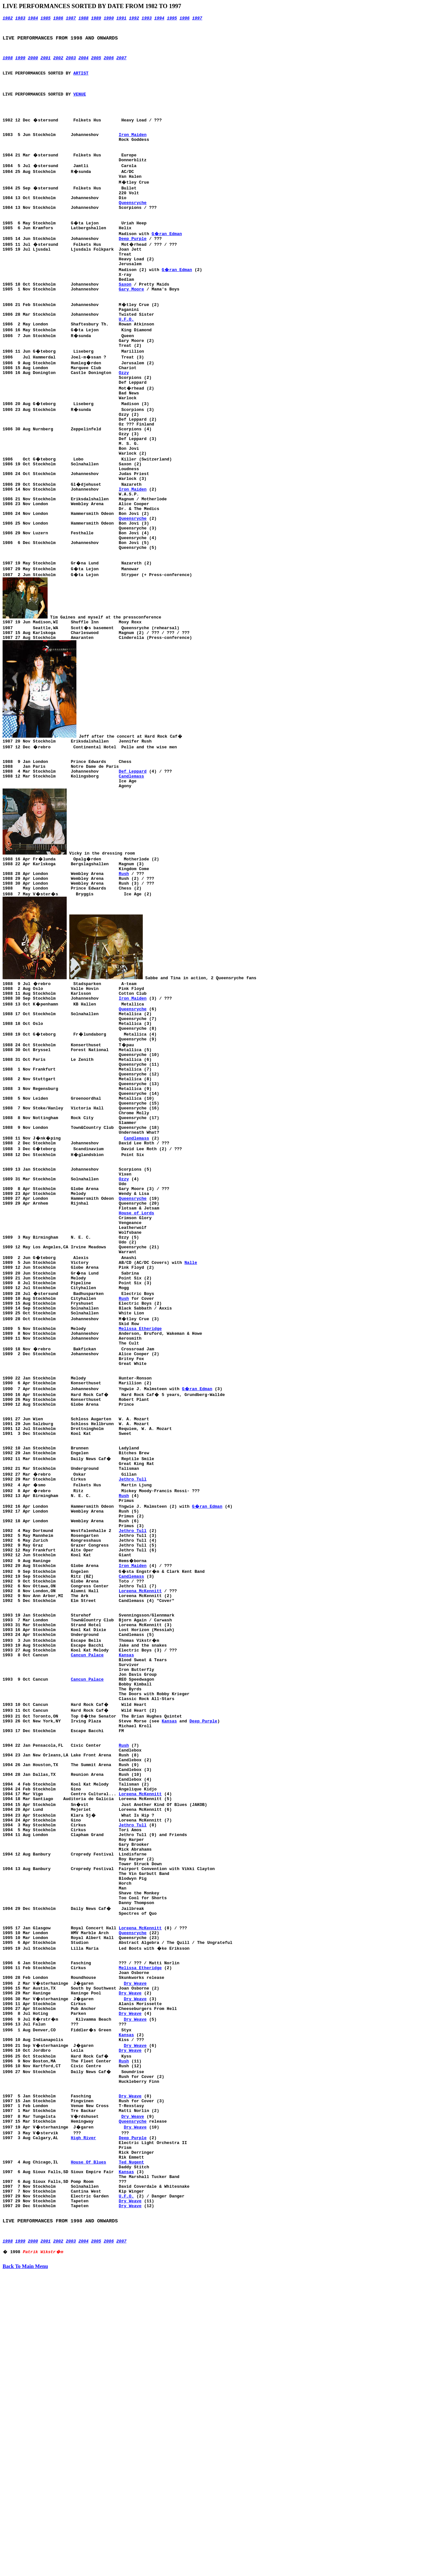 The image size is (439, 2576). Describe the element at coordinates (184, 19) in the screenshot. I see `1996` at that location.